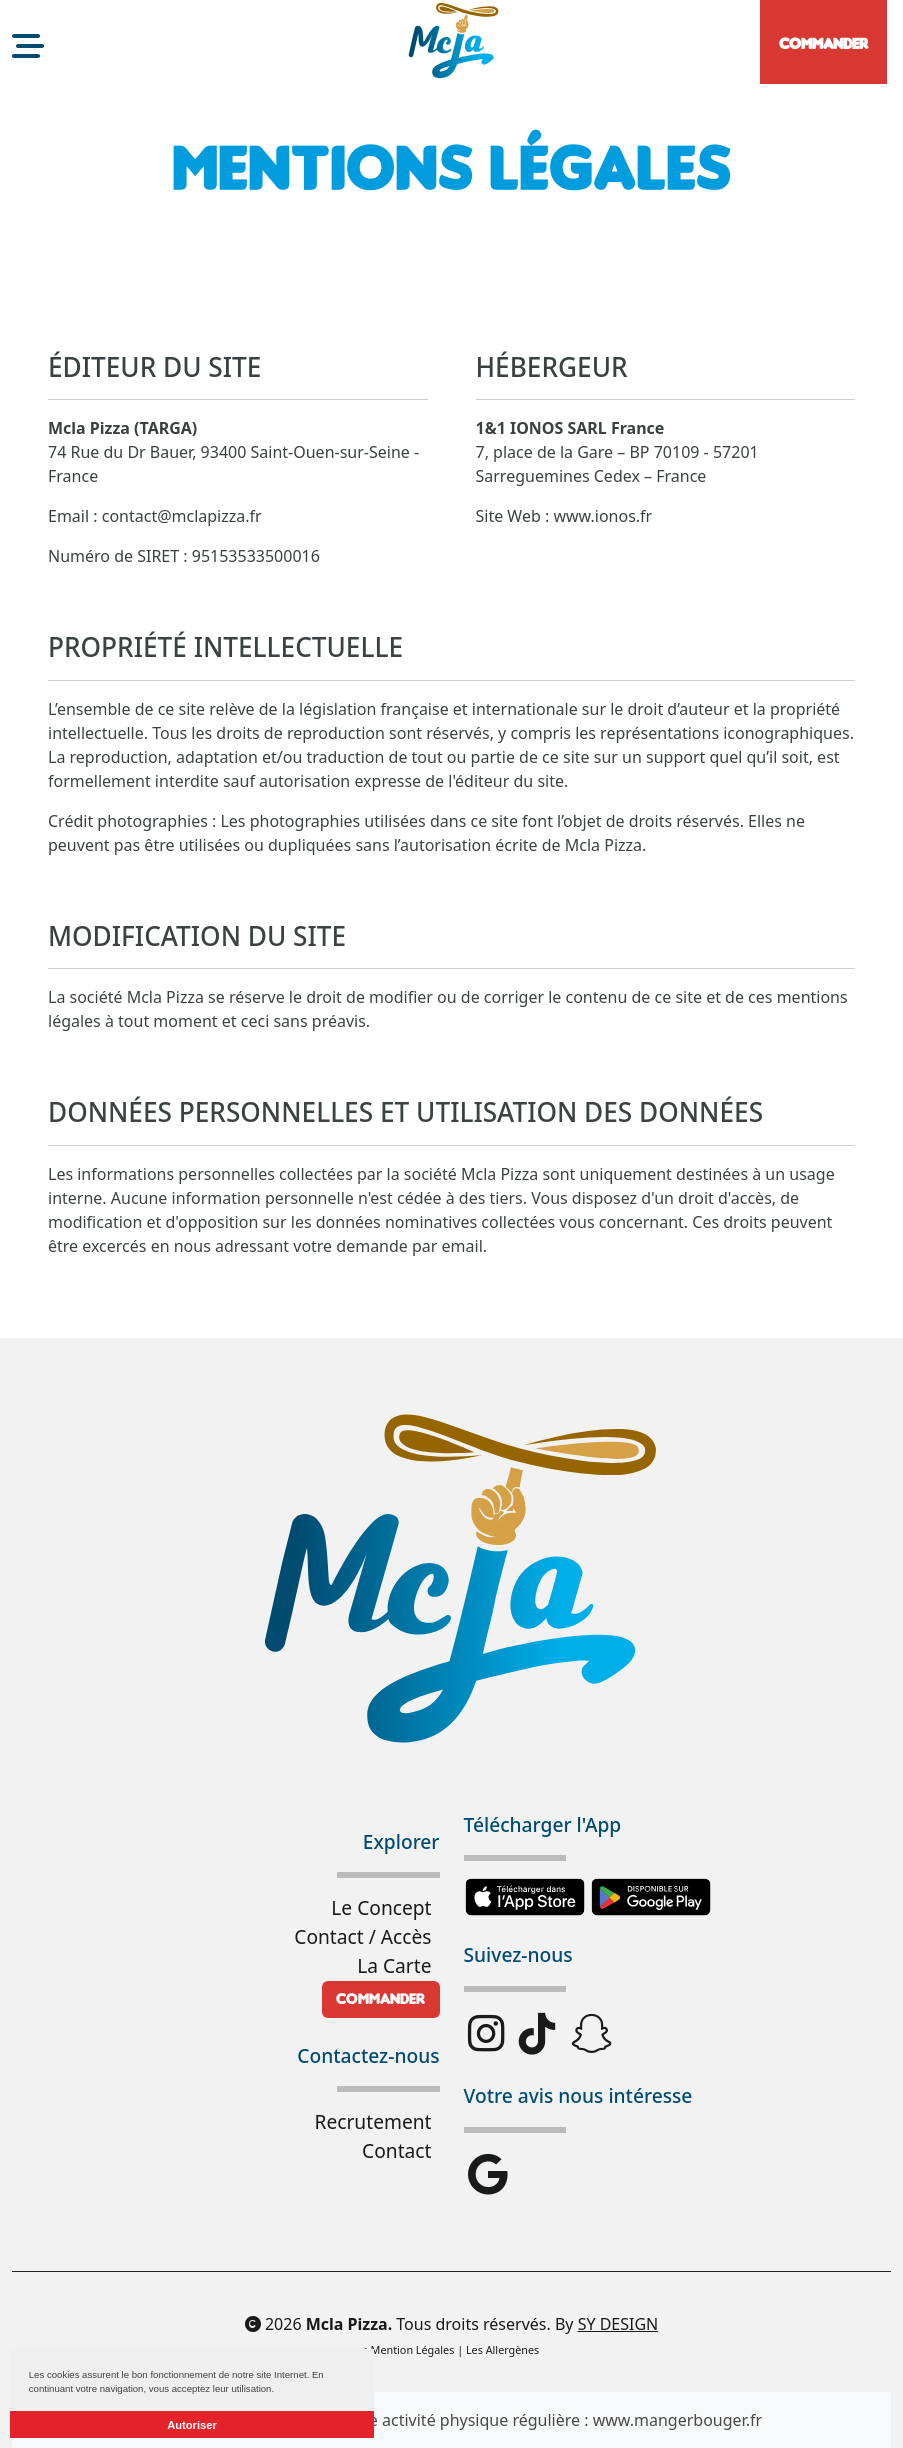 This screenshot has height=2448, width=903. What do you see at coordinates (396, 2150) in the screenshot?
I see `Contact` at bounding box center [396, 2150].